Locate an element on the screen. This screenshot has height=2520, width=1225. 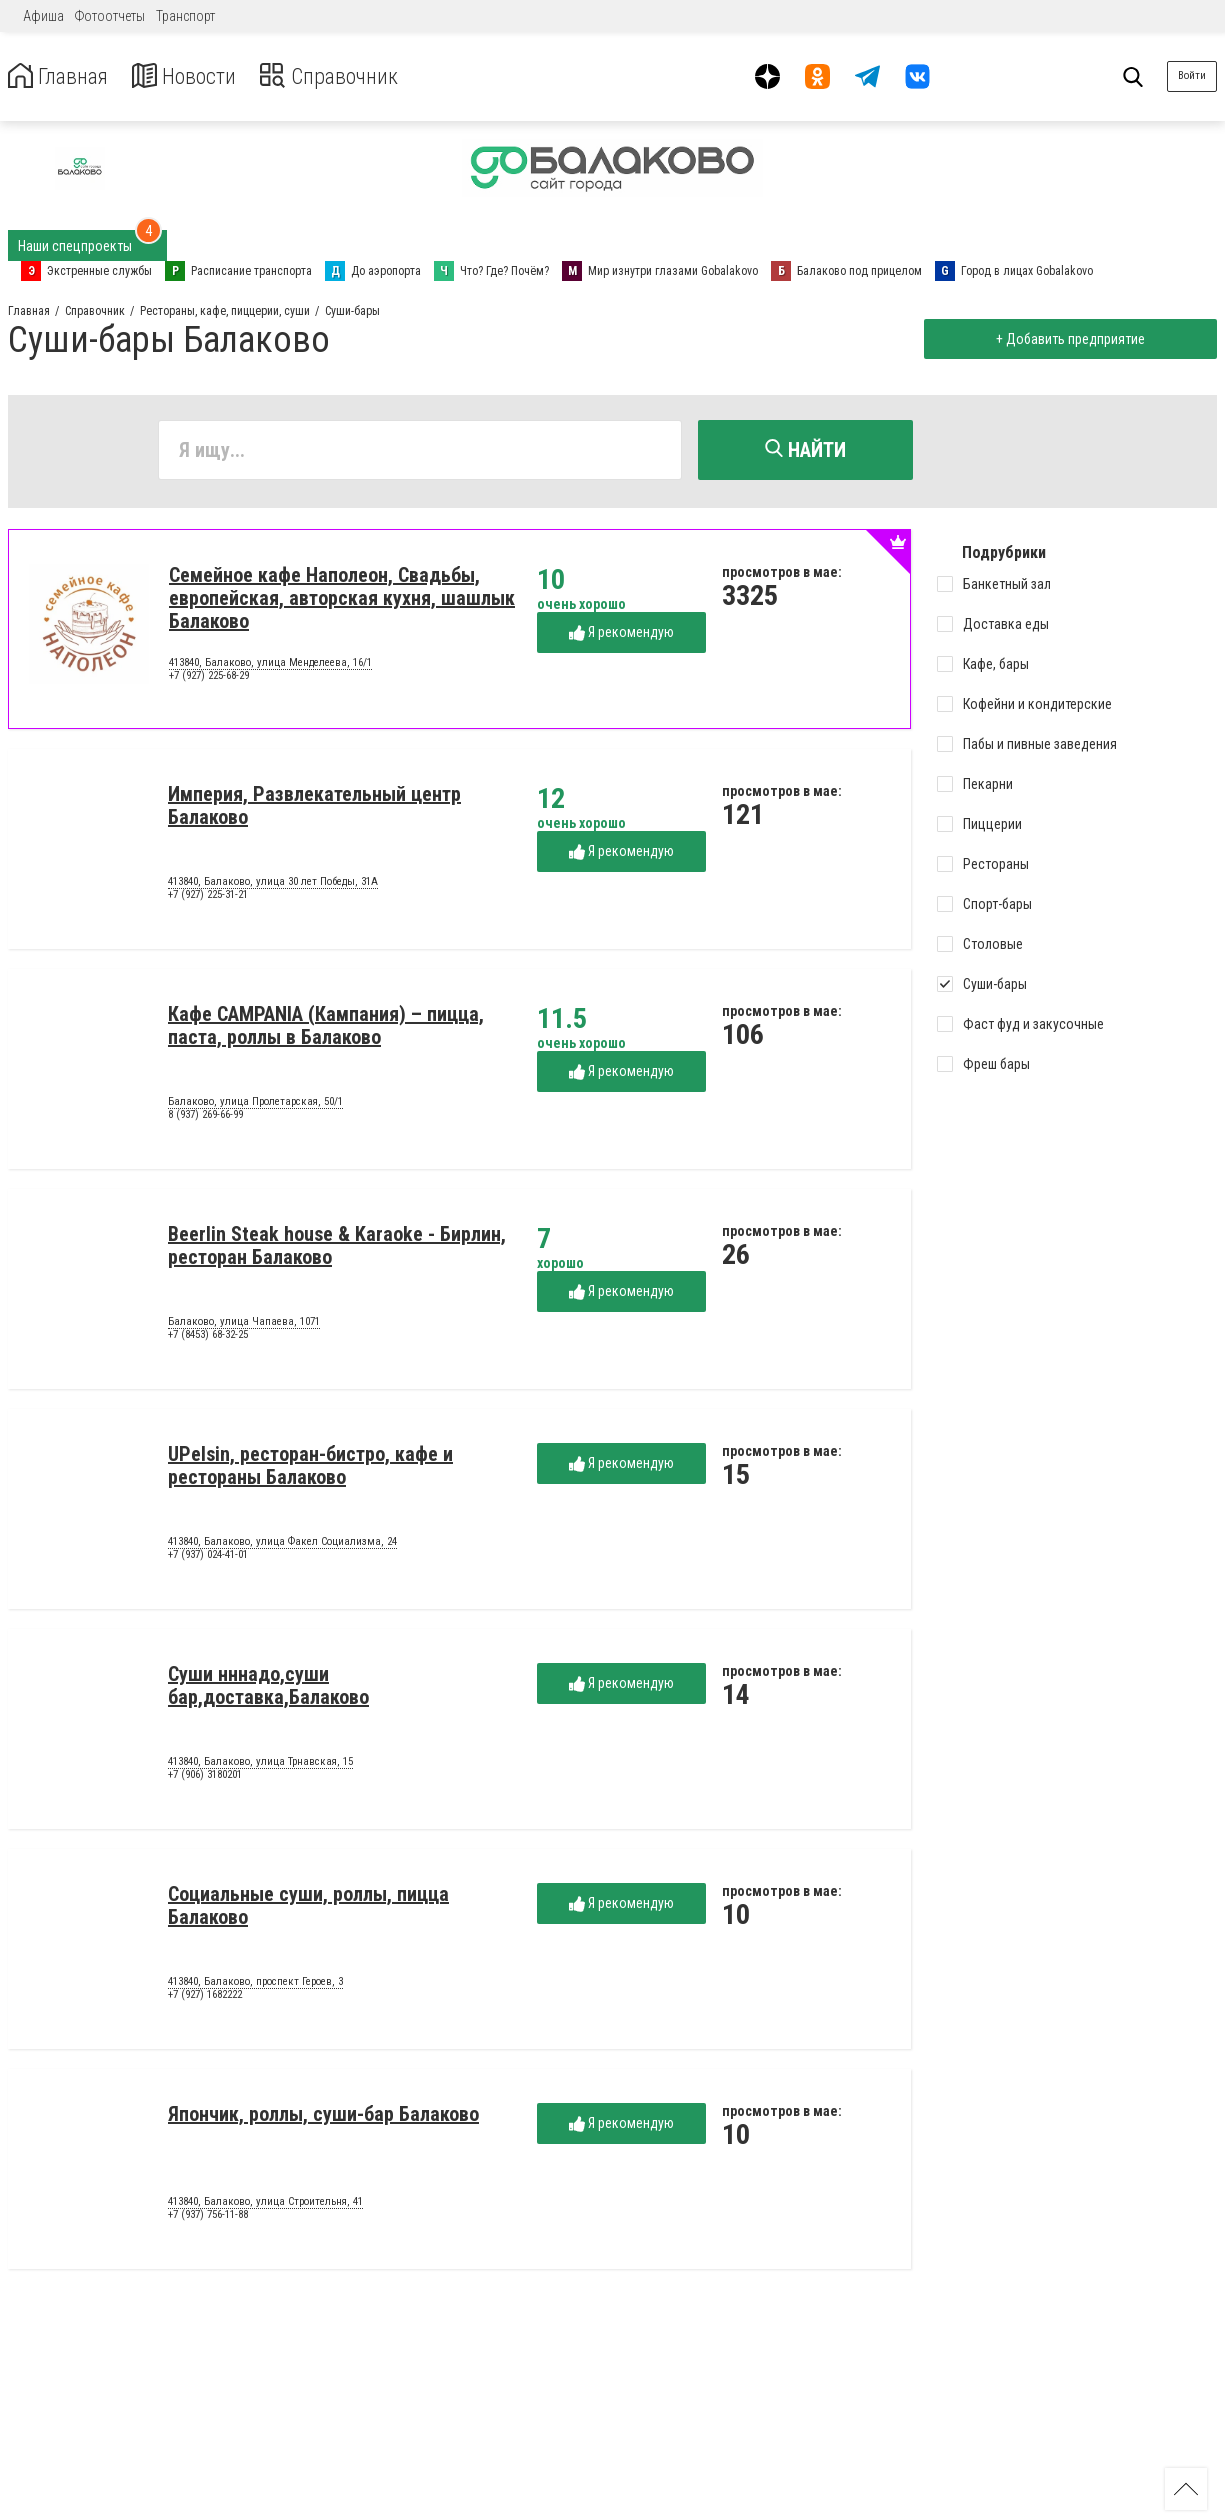
+7 (927) 225-68-29 is located at coordinates (209, 679).